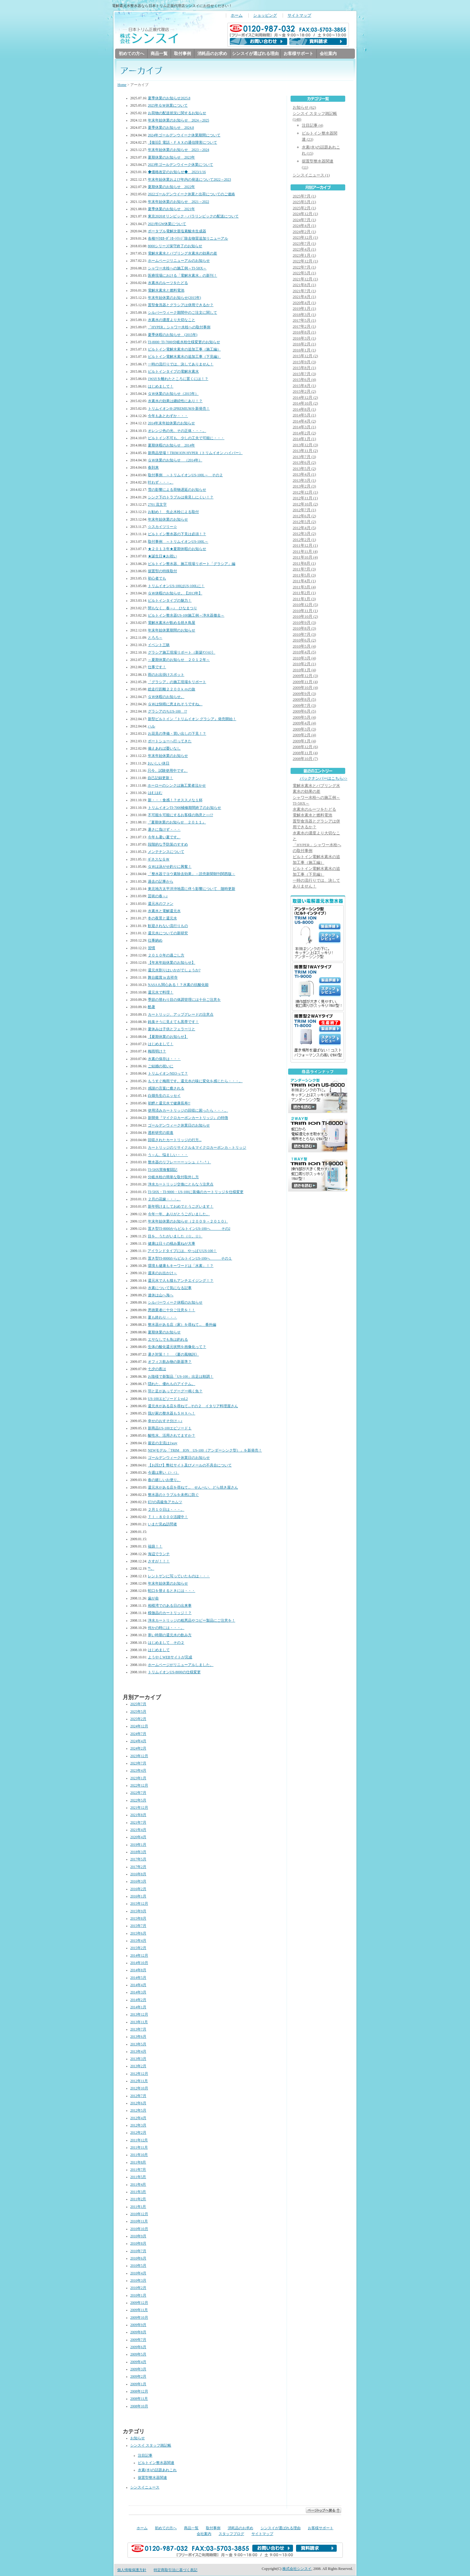  I want to click on 初心者でも, so click(157, 579).